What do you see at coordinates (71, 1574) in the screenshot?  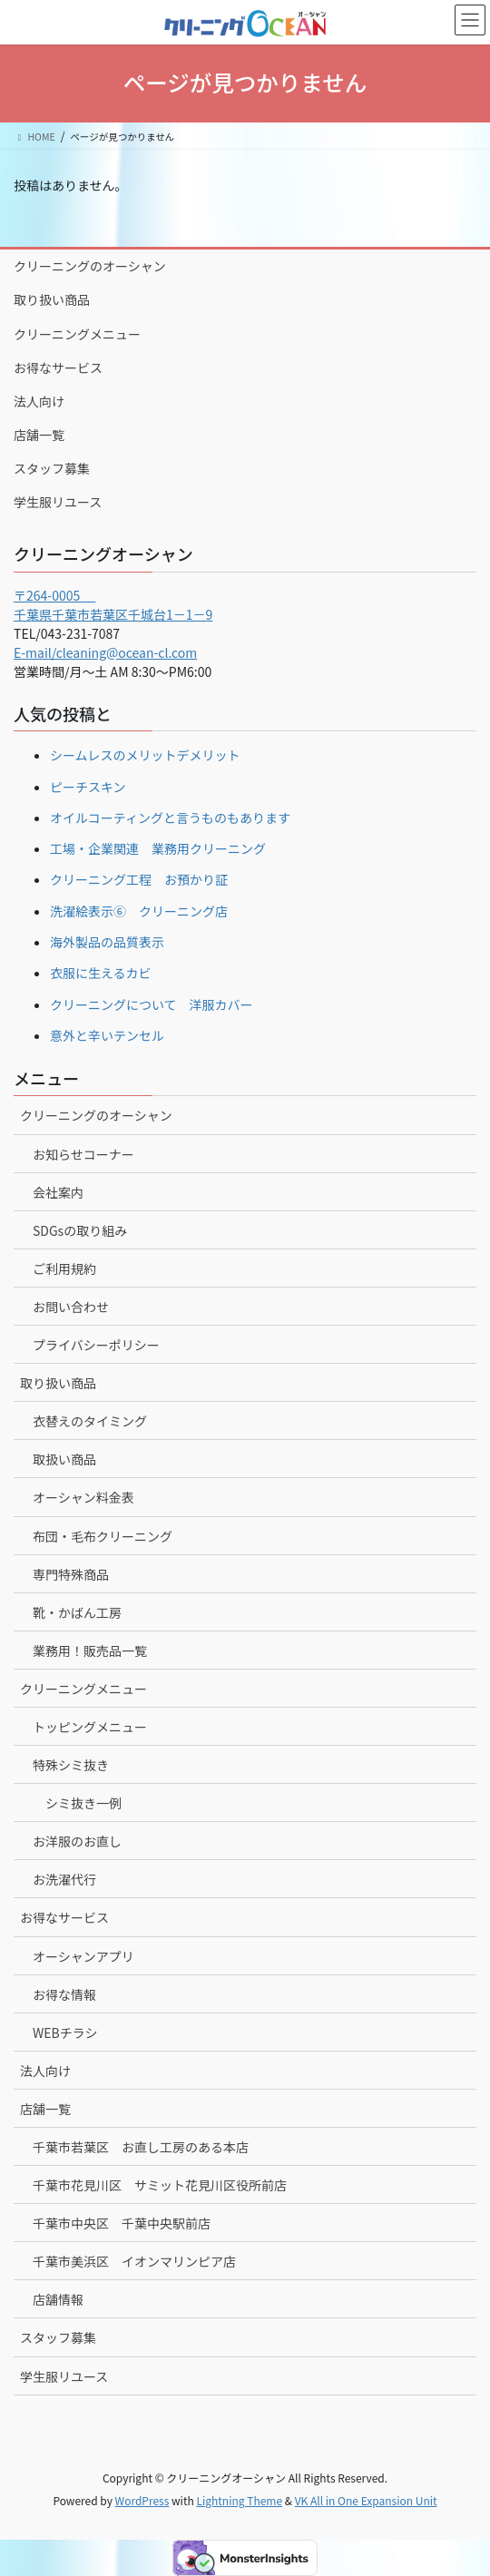 I see `専門特殊商品` at bounding box center [71, 1574].